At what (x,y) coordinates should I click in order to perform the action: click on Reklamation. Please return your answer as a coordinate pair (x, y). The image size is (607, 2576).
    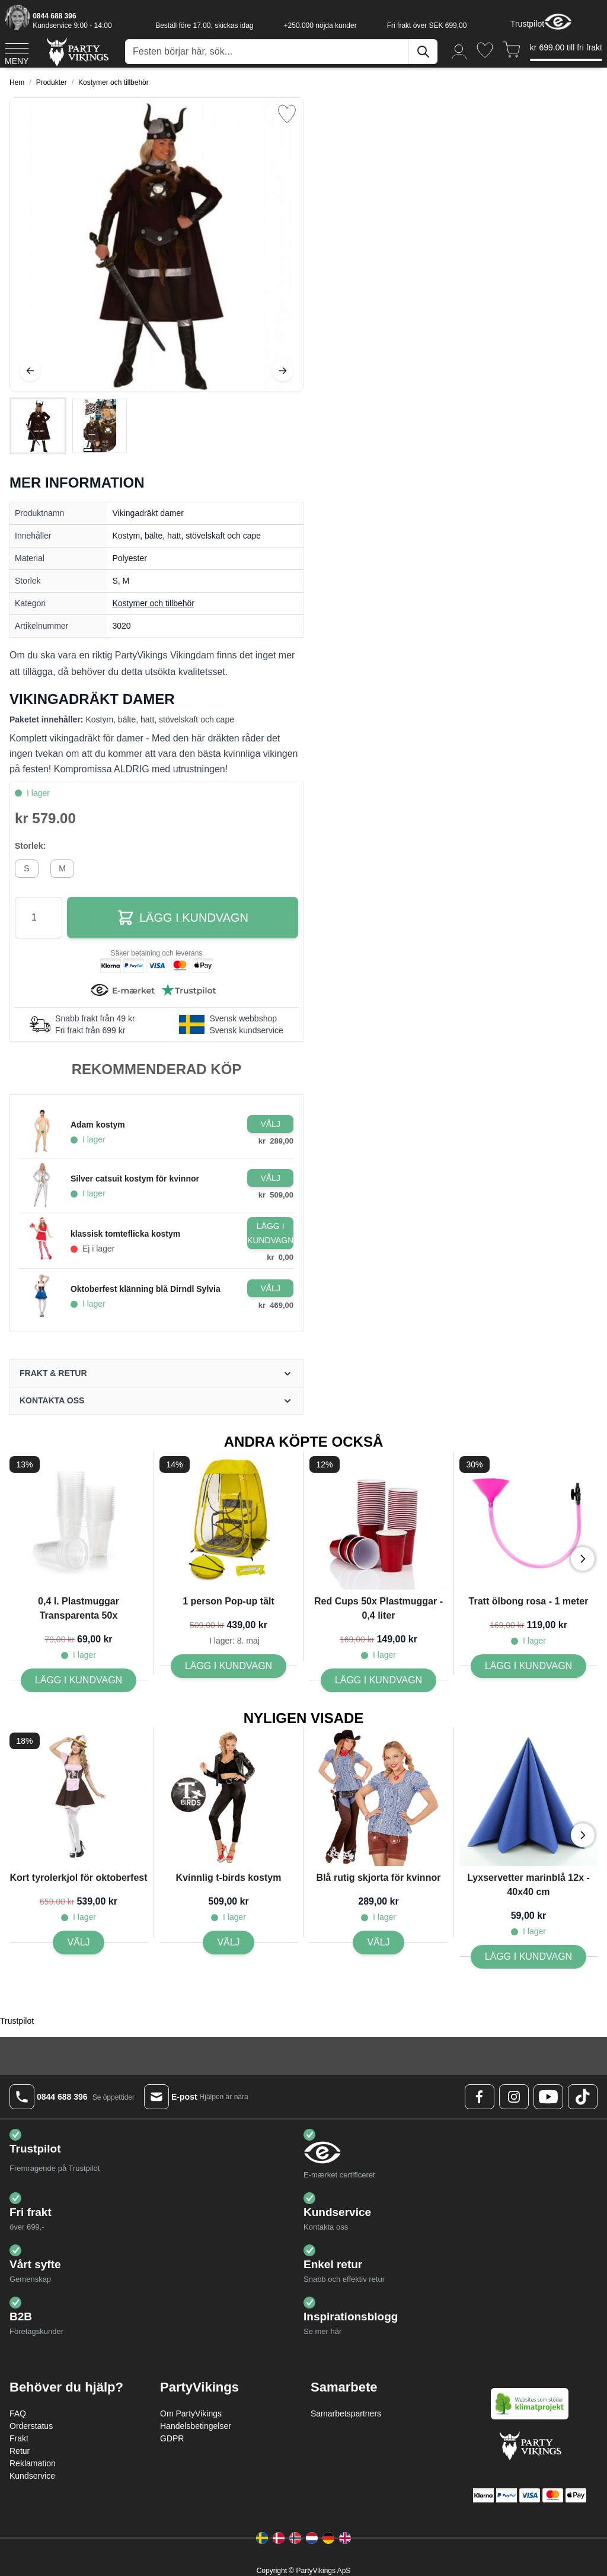
    Looking at the image, I should click on (32, 2463).